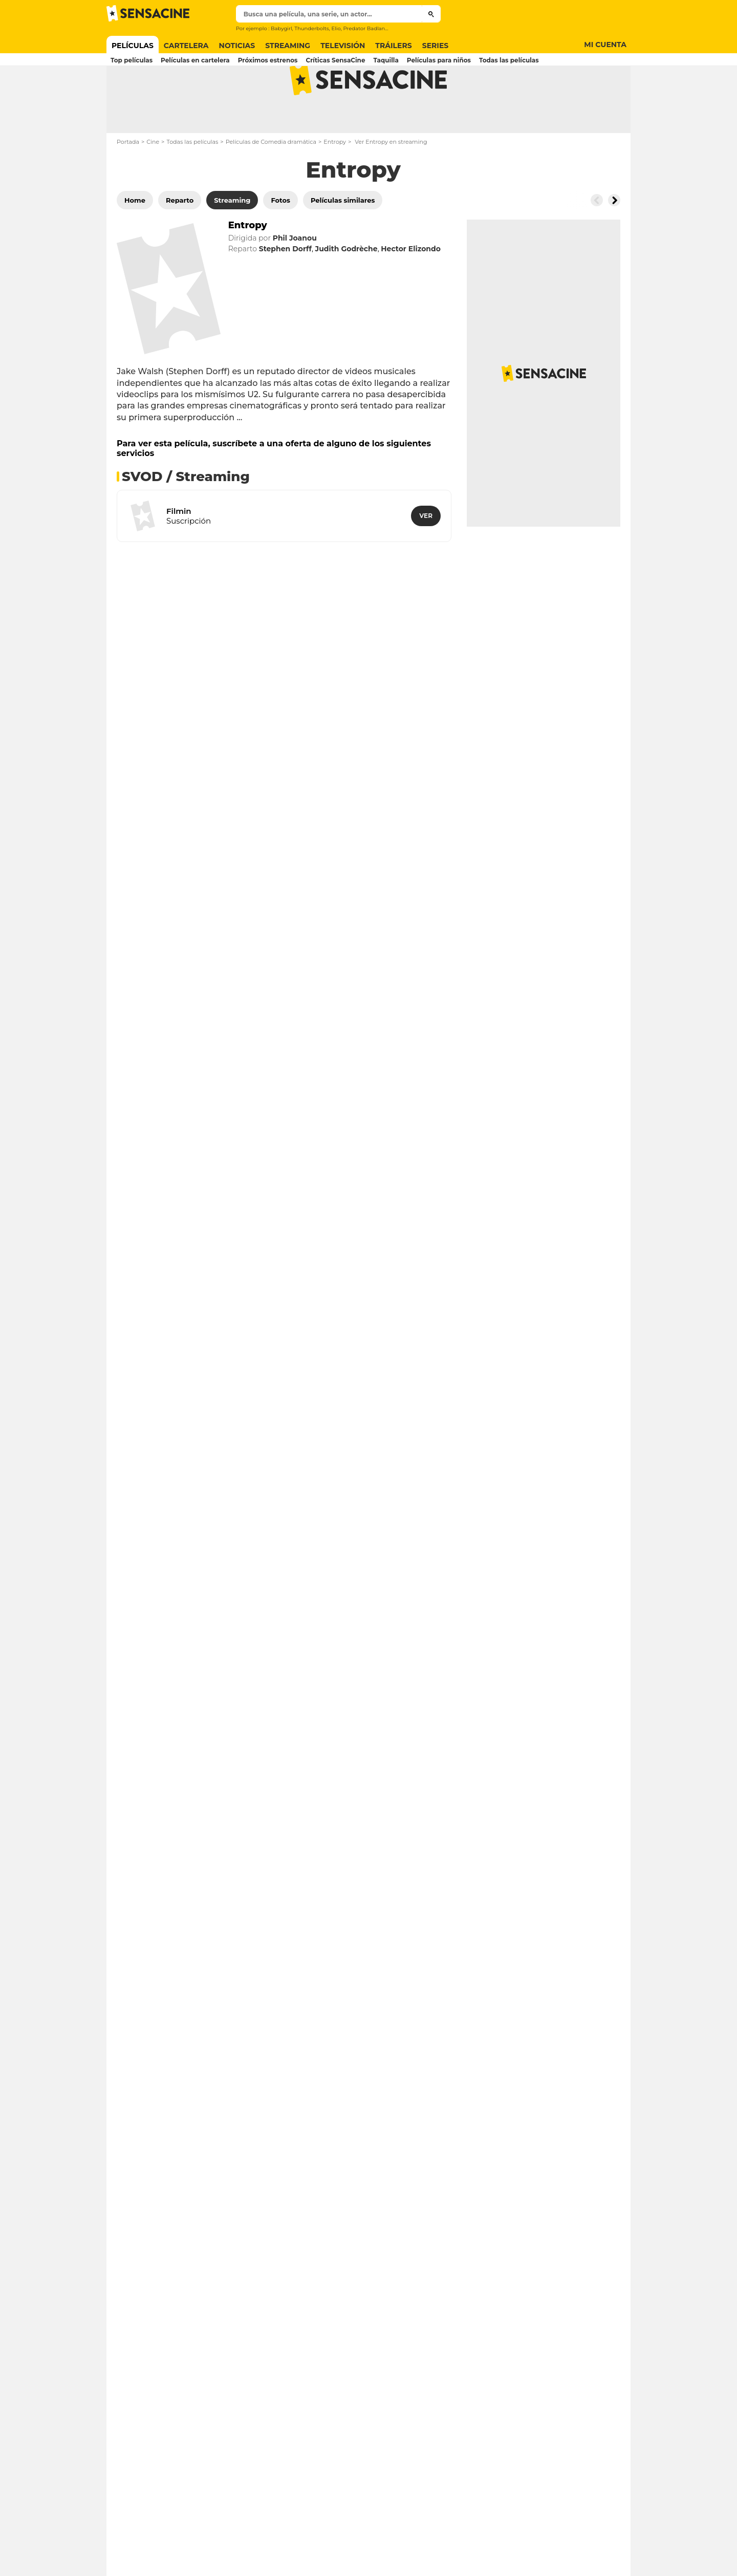 This screenshot has width=737, height=2576. What do you see at coordinates (192, 182) in the screenshot?
I see `Todas las películas` at bounding box center [192, 182].